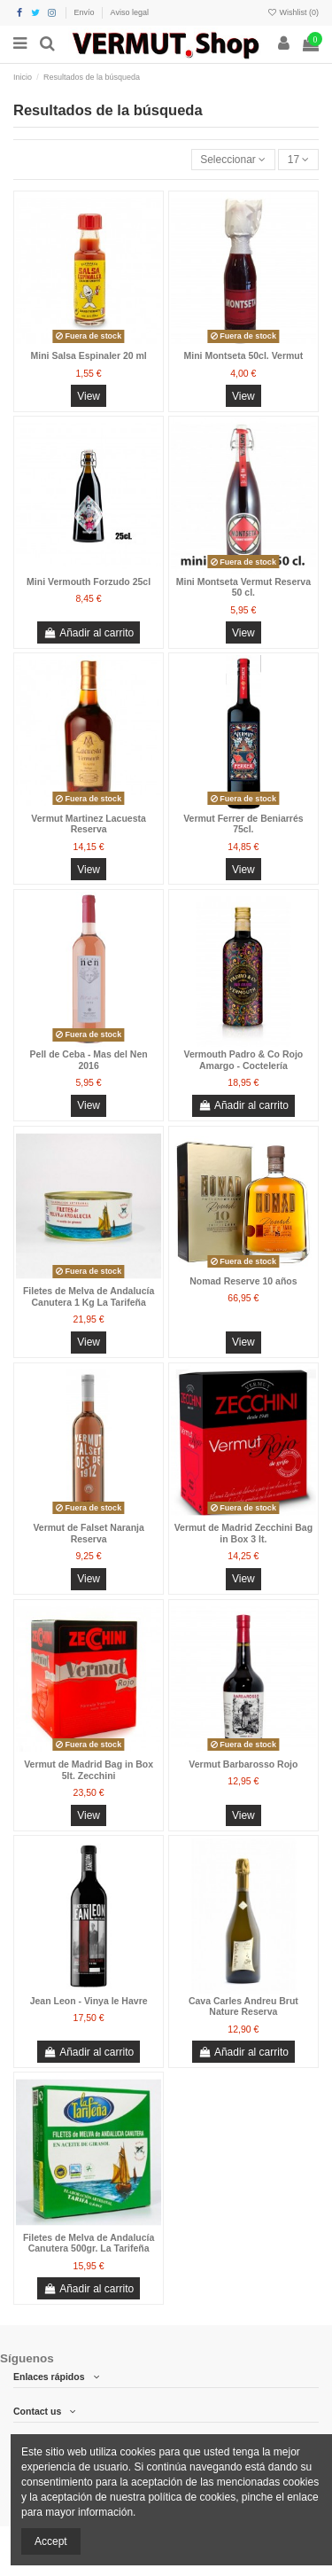  I want to click on Wishlist (), so click(292, 12).